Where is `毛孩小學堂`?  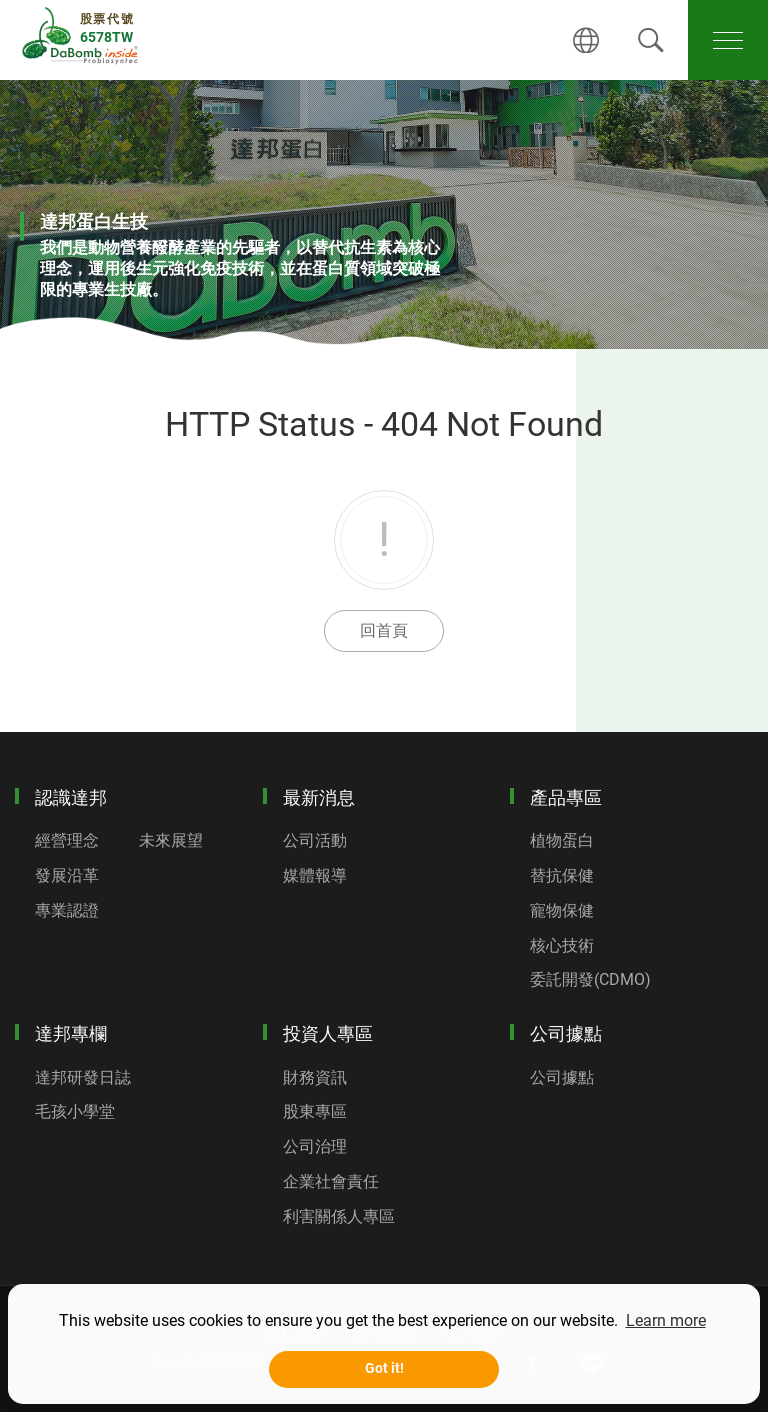
毛孩小學堂 is located at coordinates (75, 1111).